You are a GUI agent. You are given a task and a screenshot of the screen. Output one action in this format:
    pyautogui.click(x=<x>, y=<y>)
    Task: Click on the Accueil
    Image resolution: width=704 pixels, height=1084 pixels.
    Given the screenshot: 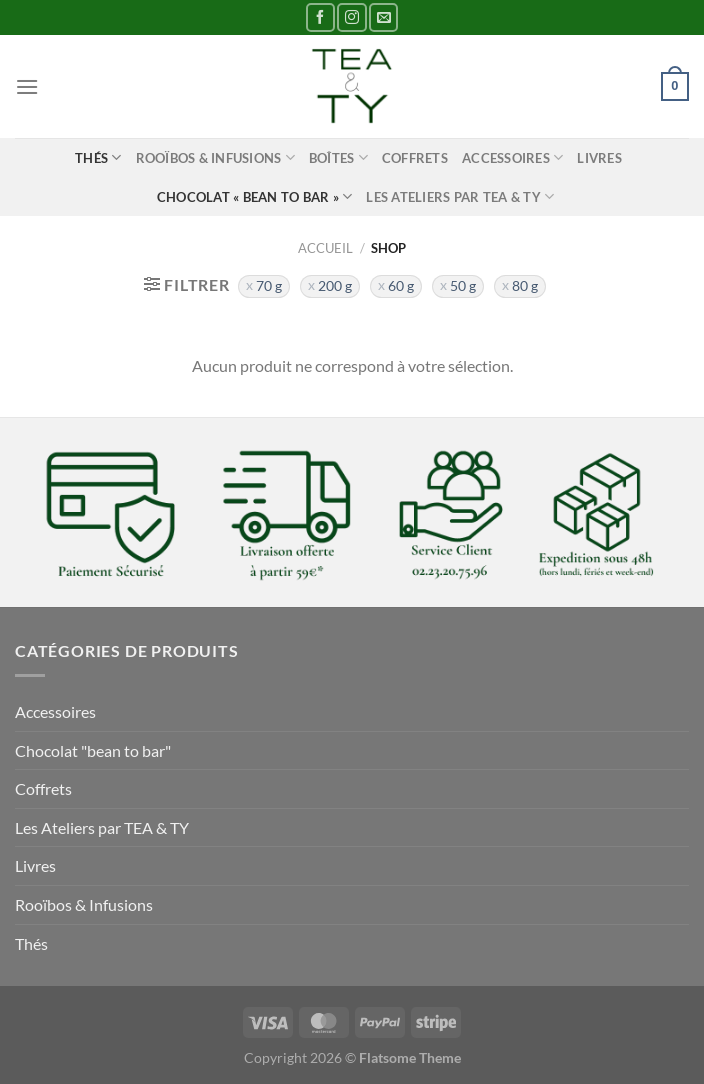 What is the action you would take?
    pyautogui.click(x=325, y=248)
    